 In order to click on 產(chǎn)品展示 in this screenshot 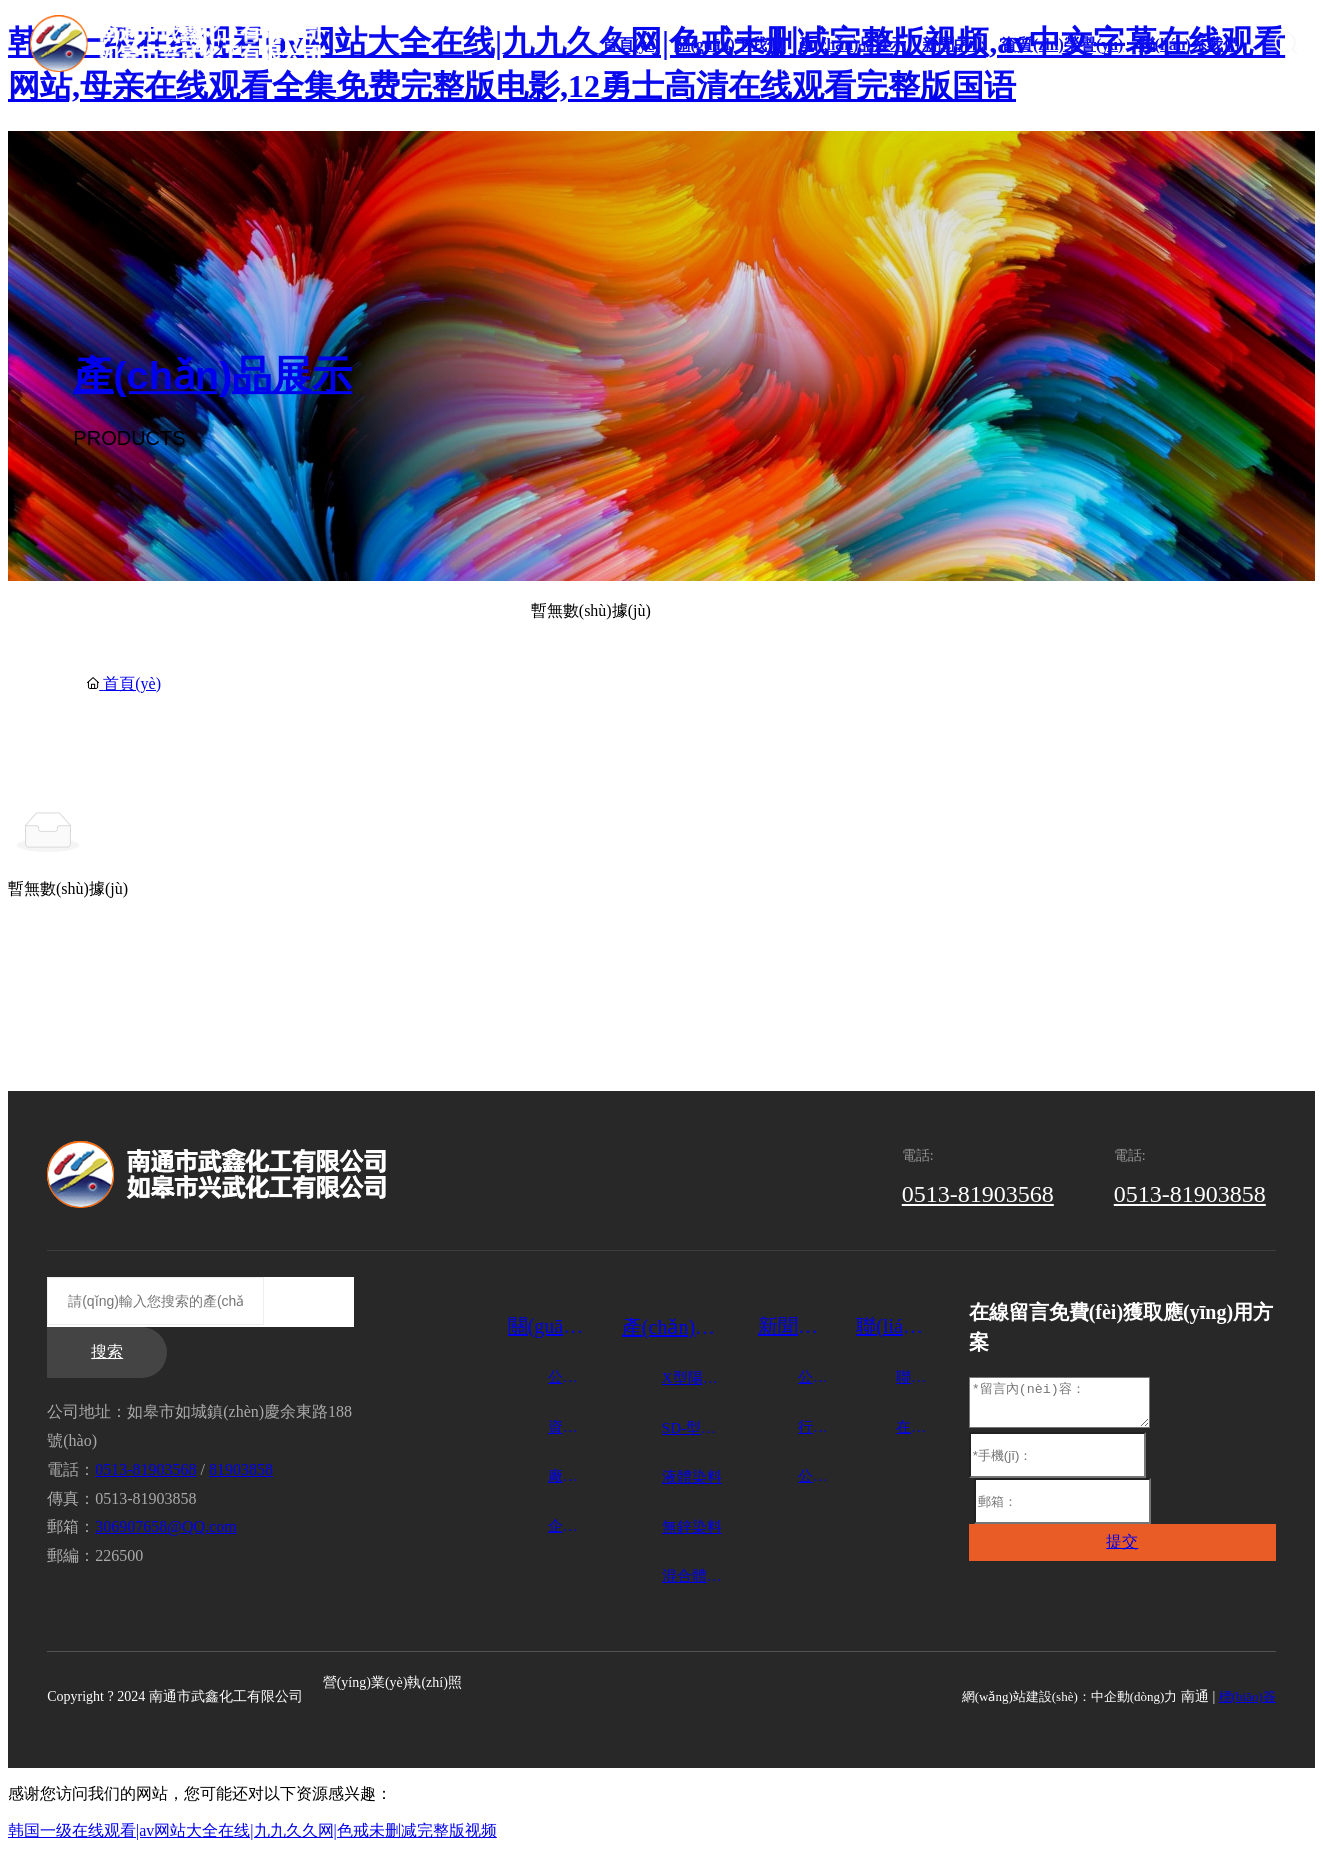, I will do `click(212, 376)`.